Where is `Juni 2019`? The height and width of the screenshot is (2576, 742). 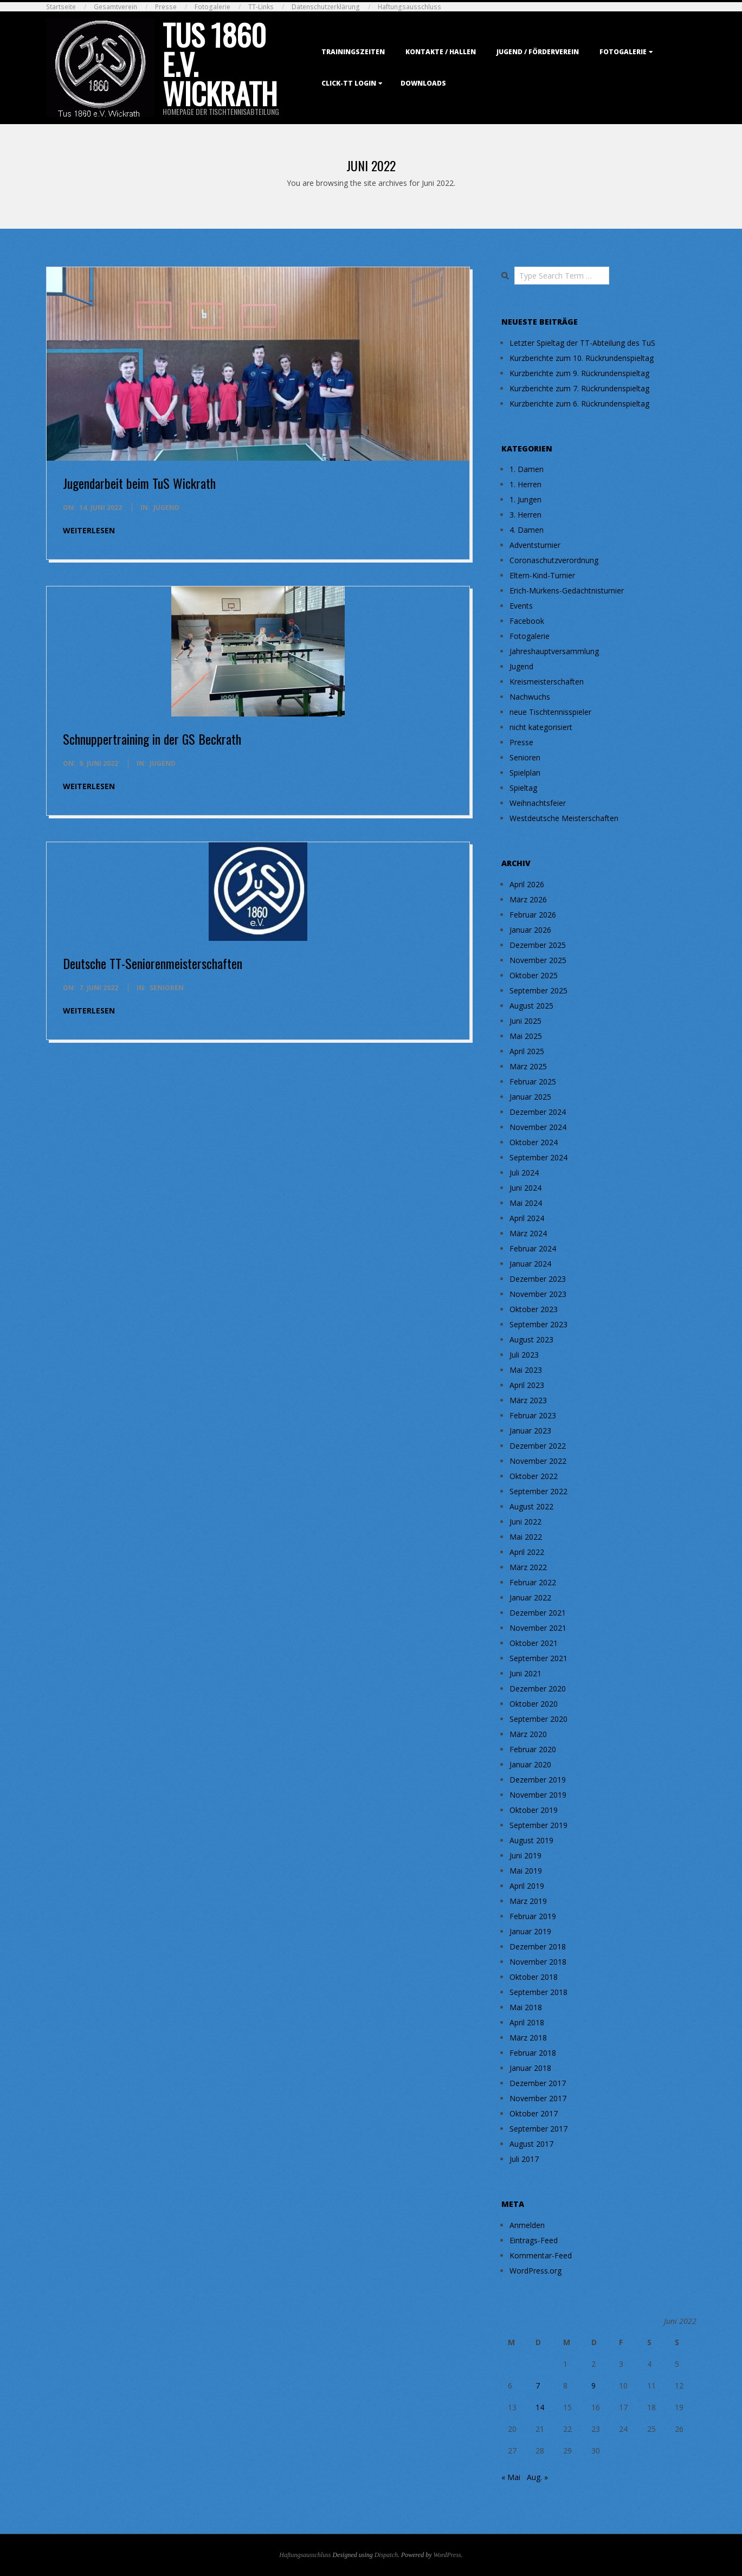
Juni 2019 is located at coordinates (525, 1855).